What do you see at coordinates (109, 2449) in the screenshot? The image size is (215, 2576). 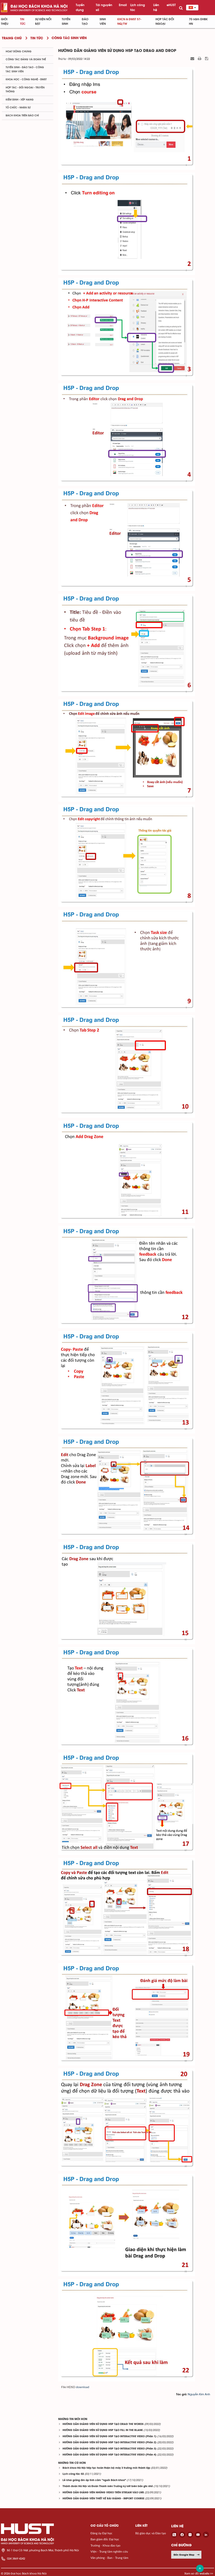 I see `HƯỚNG DẪN GIẢNG VIÊN SỬ DỤNG H5P TẠO INTERACTIVE VIDEO (Phần 3)` at bounding box center [109, 2449].